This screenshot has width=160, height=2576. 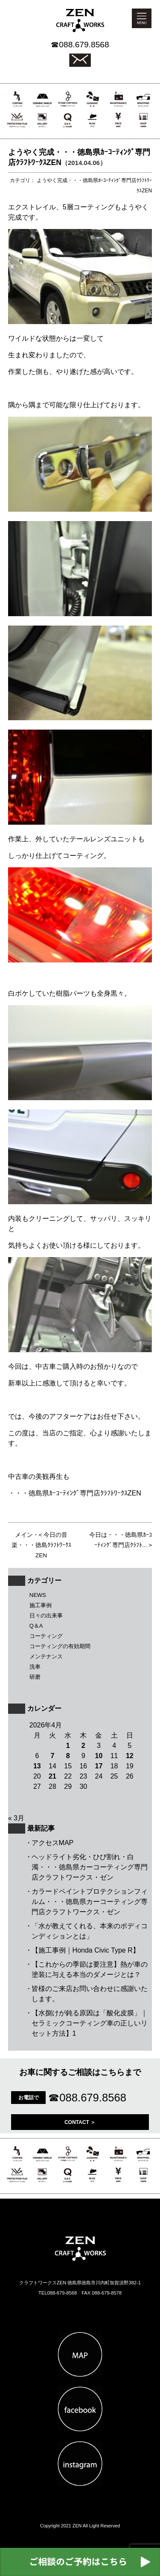 What do you see at coordinates (40, 1605) in the screenshot?
I see `施工事例` at bounding box center [40, 1605].